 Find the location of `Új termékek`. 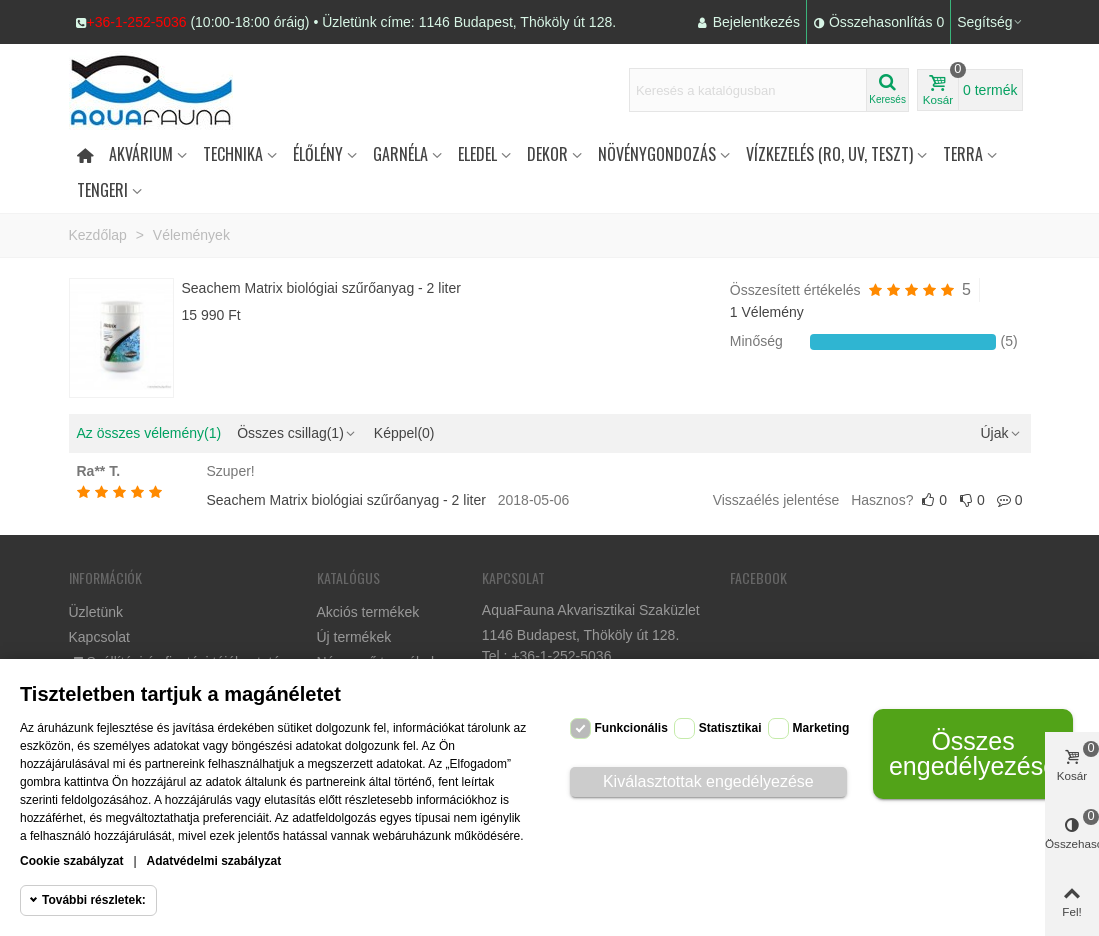

Új termékek is located at coordinates (354, 637).